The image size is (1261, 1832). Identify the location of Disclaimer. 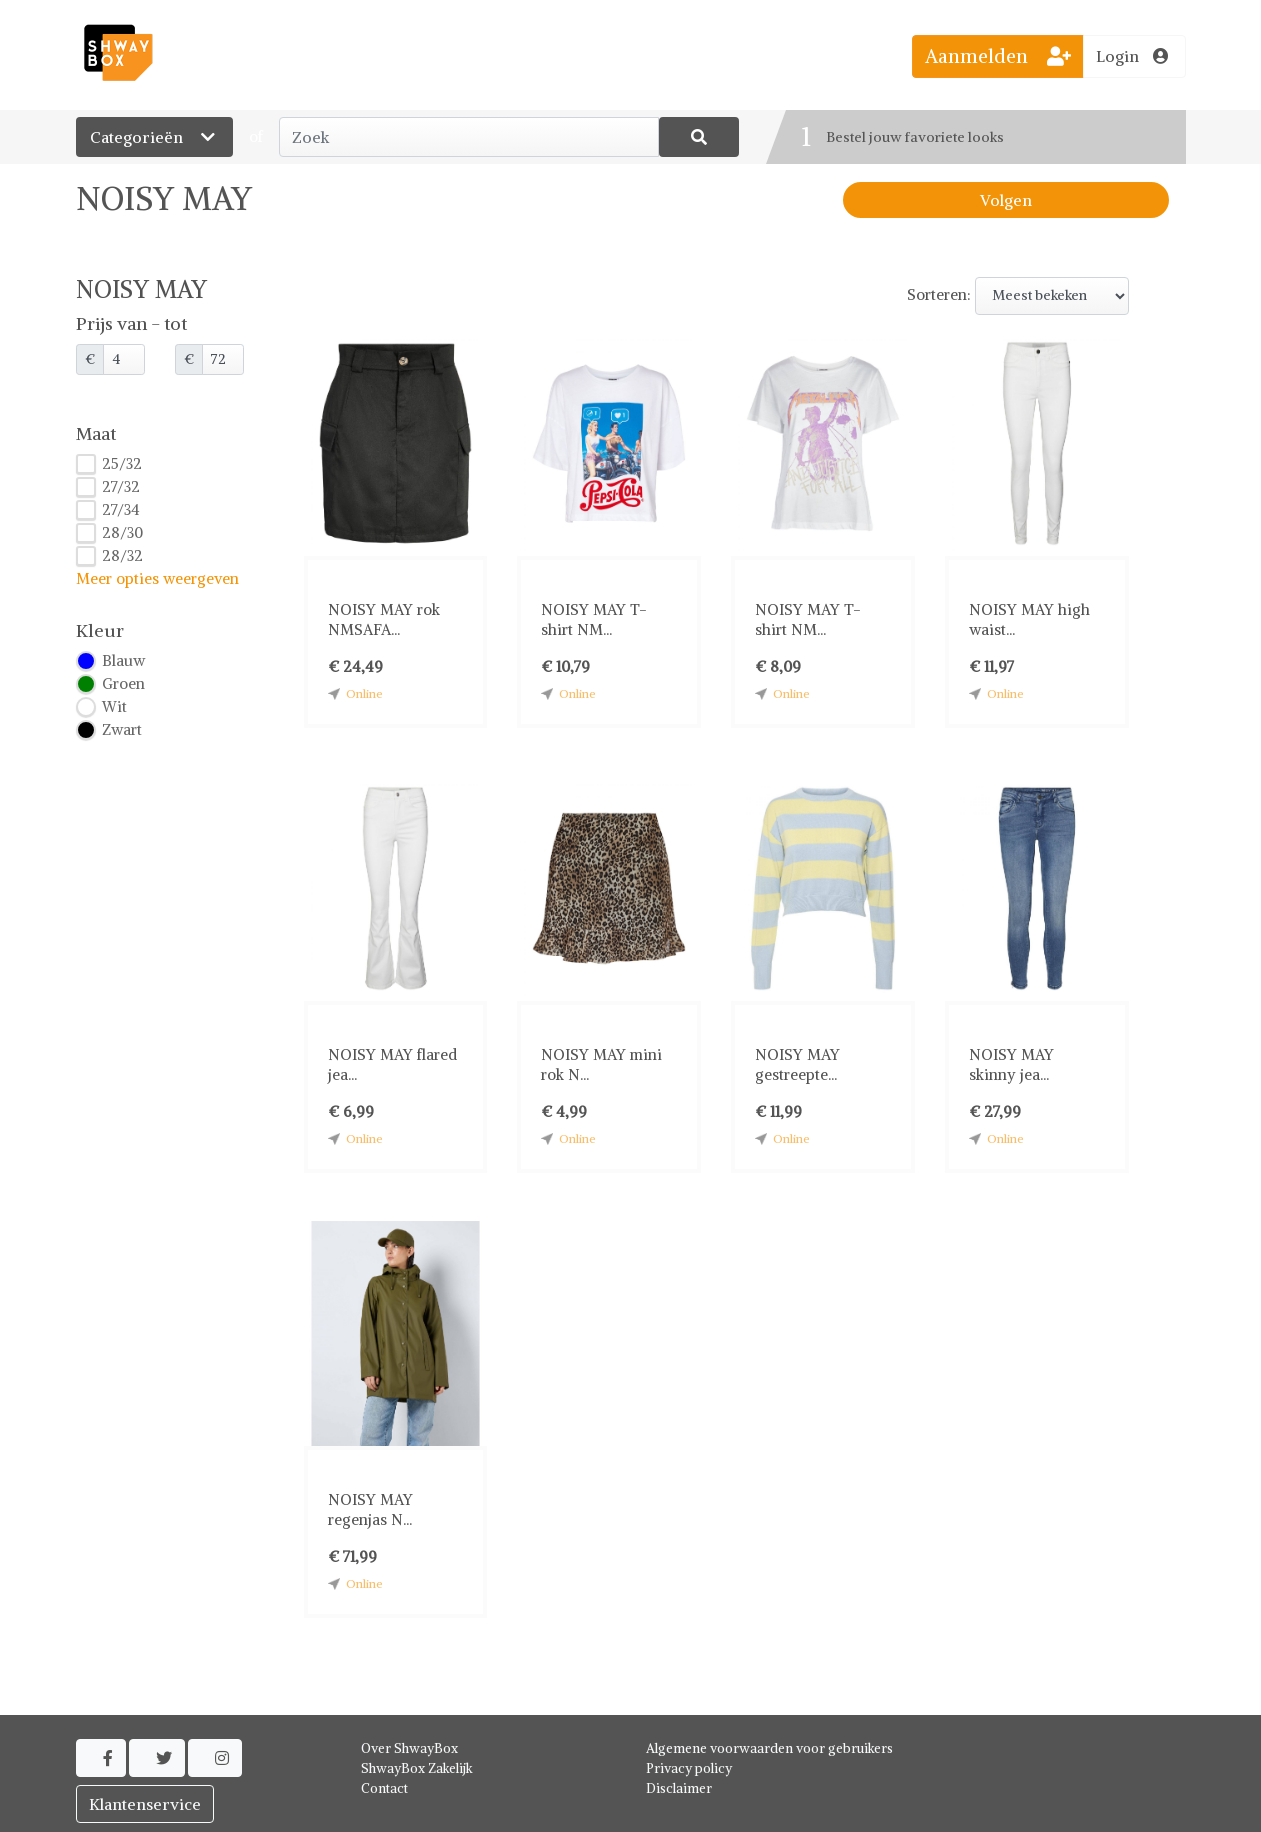
(679, 1788).